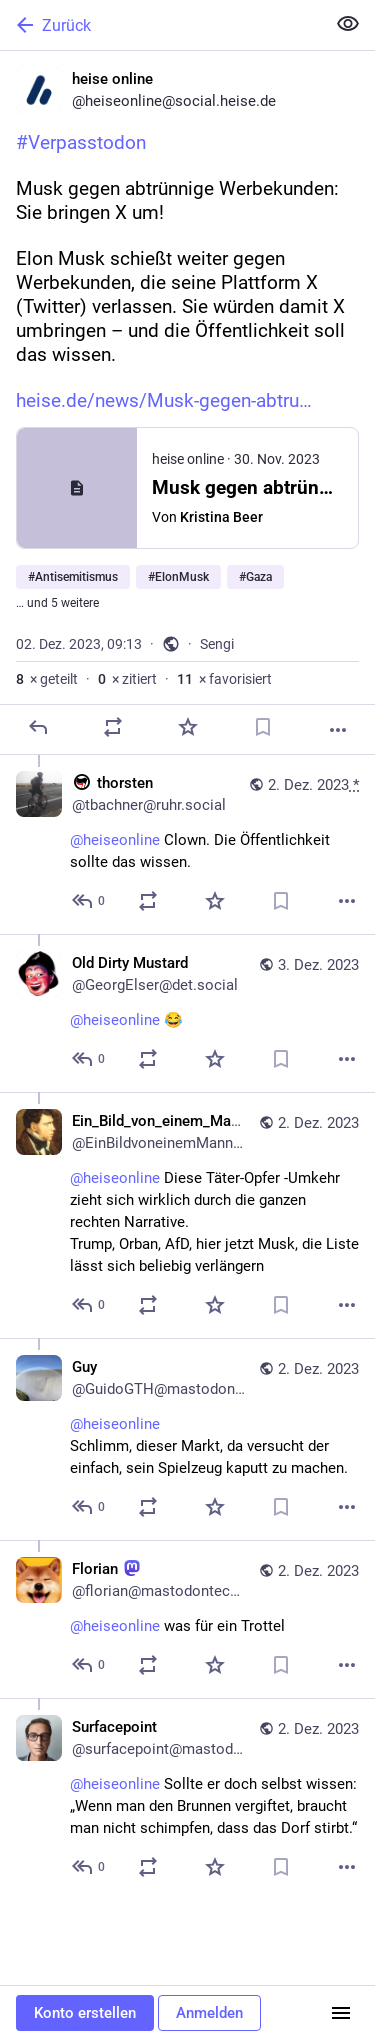 Image resolution: width=375 pixels, height=2040 pixels. I want to click on [:antifa: thorsten, @heiseonline Clown. Die Öffentlichkeit sollte das wissen., 2. Dez., 09:16, tbachner@ruhr.social], so click(187, 844).